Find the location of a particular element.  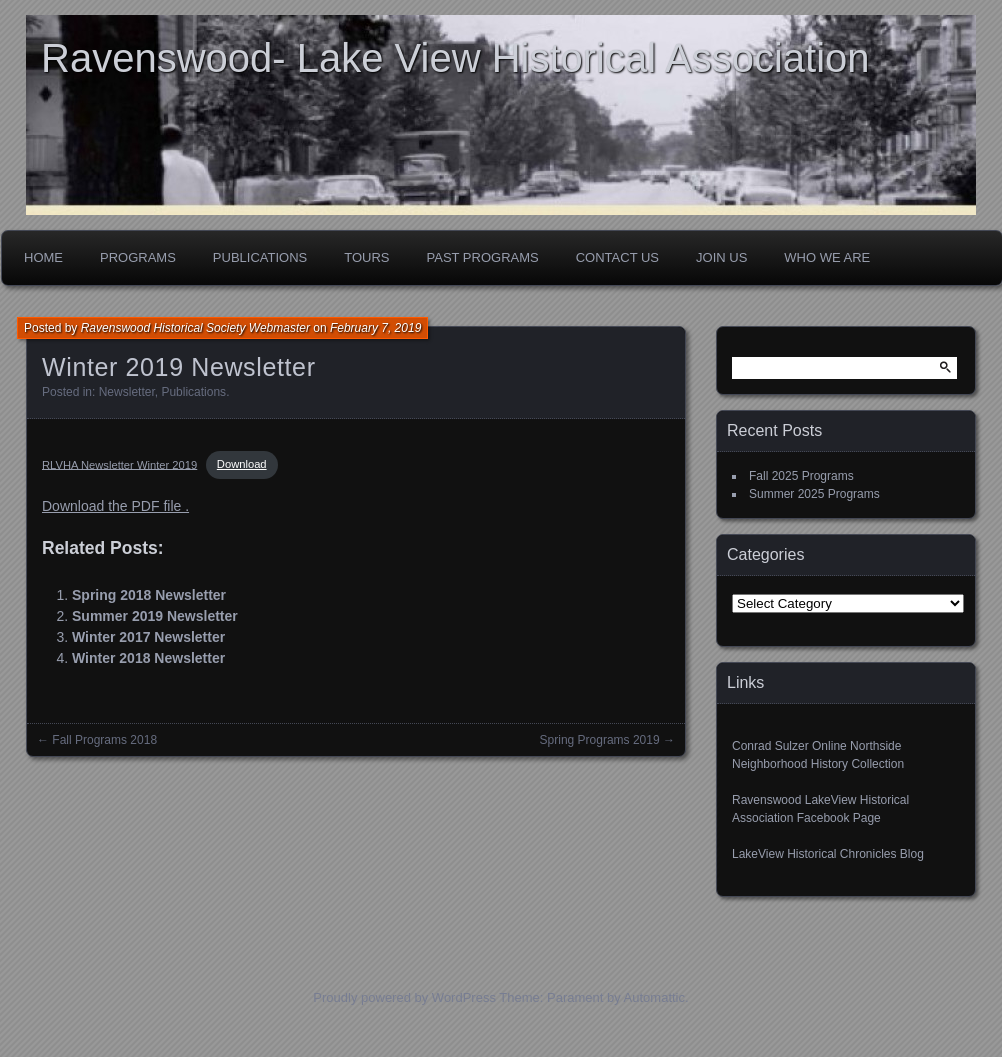

Spring 2018 Newsletter is located at coordinates (149, 595).